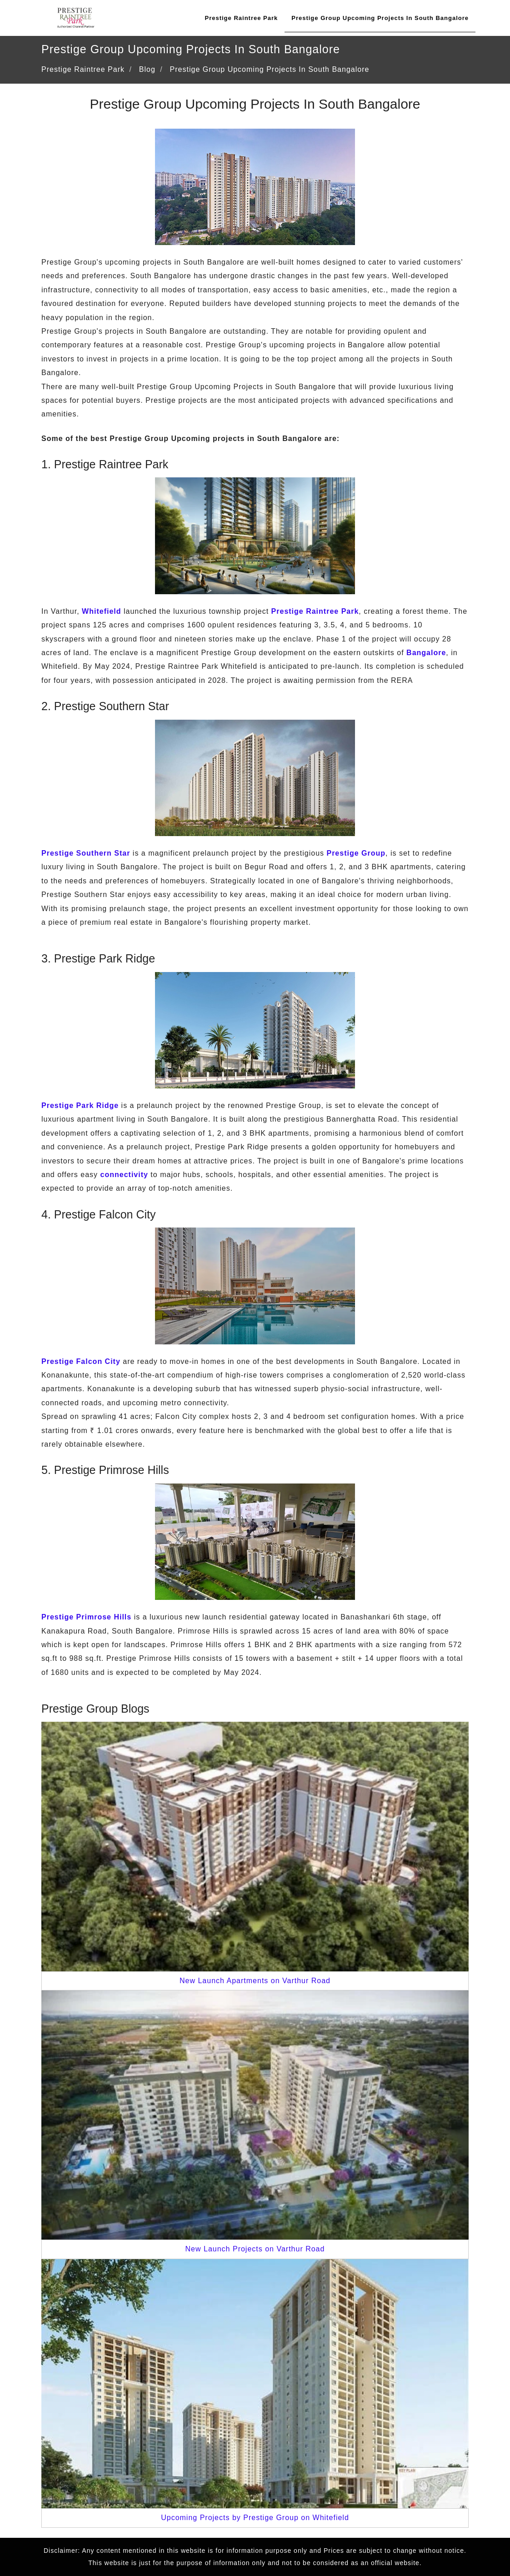 This screenshot has height=2576, width=510. I want to click on Whitefield, so click(101, 611).